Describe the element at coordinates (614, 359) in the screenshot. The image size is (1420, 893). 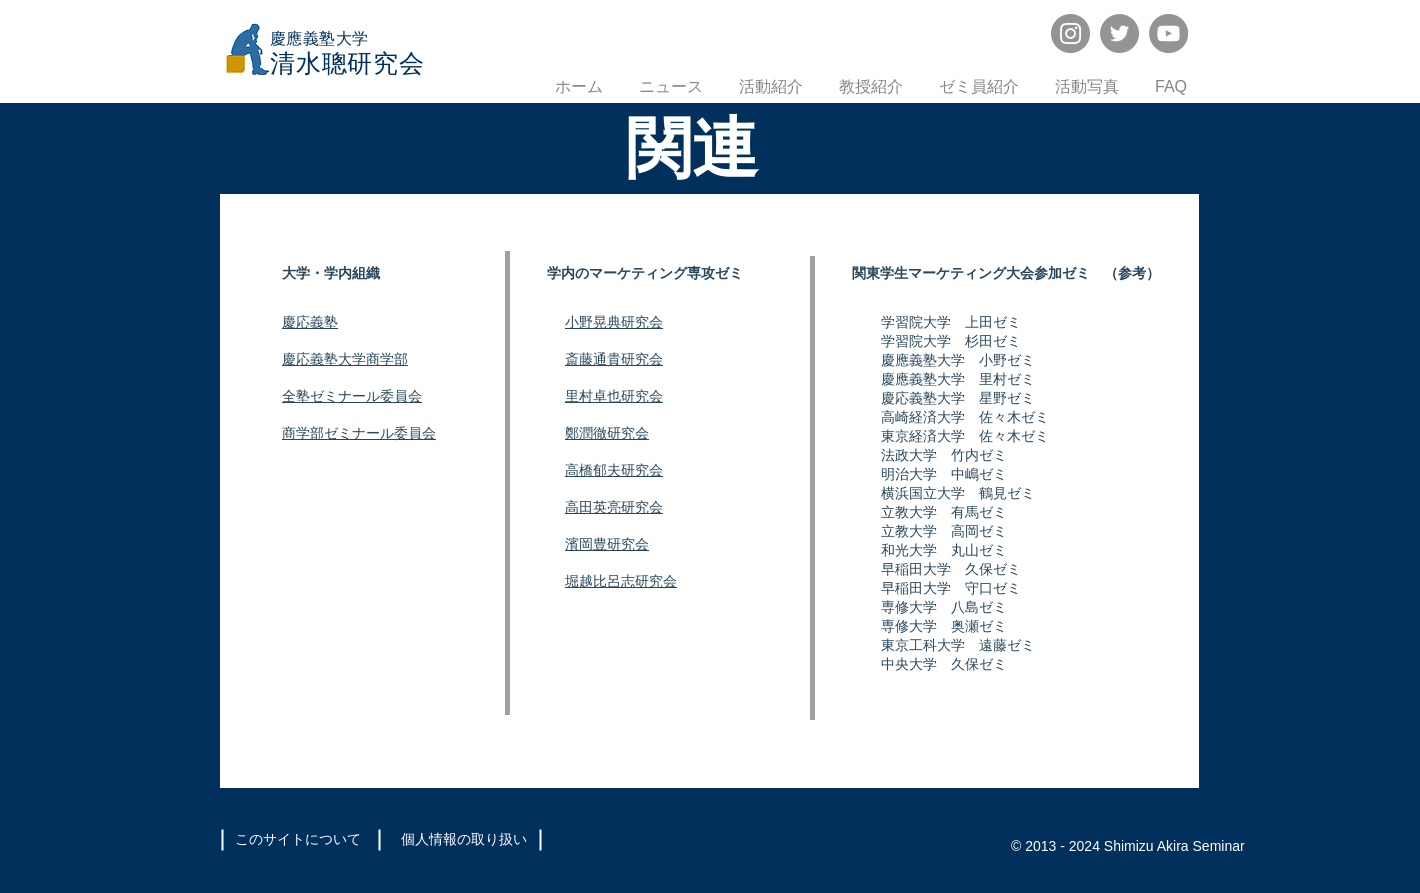
I see `斎藤通貴研究会` at that location.